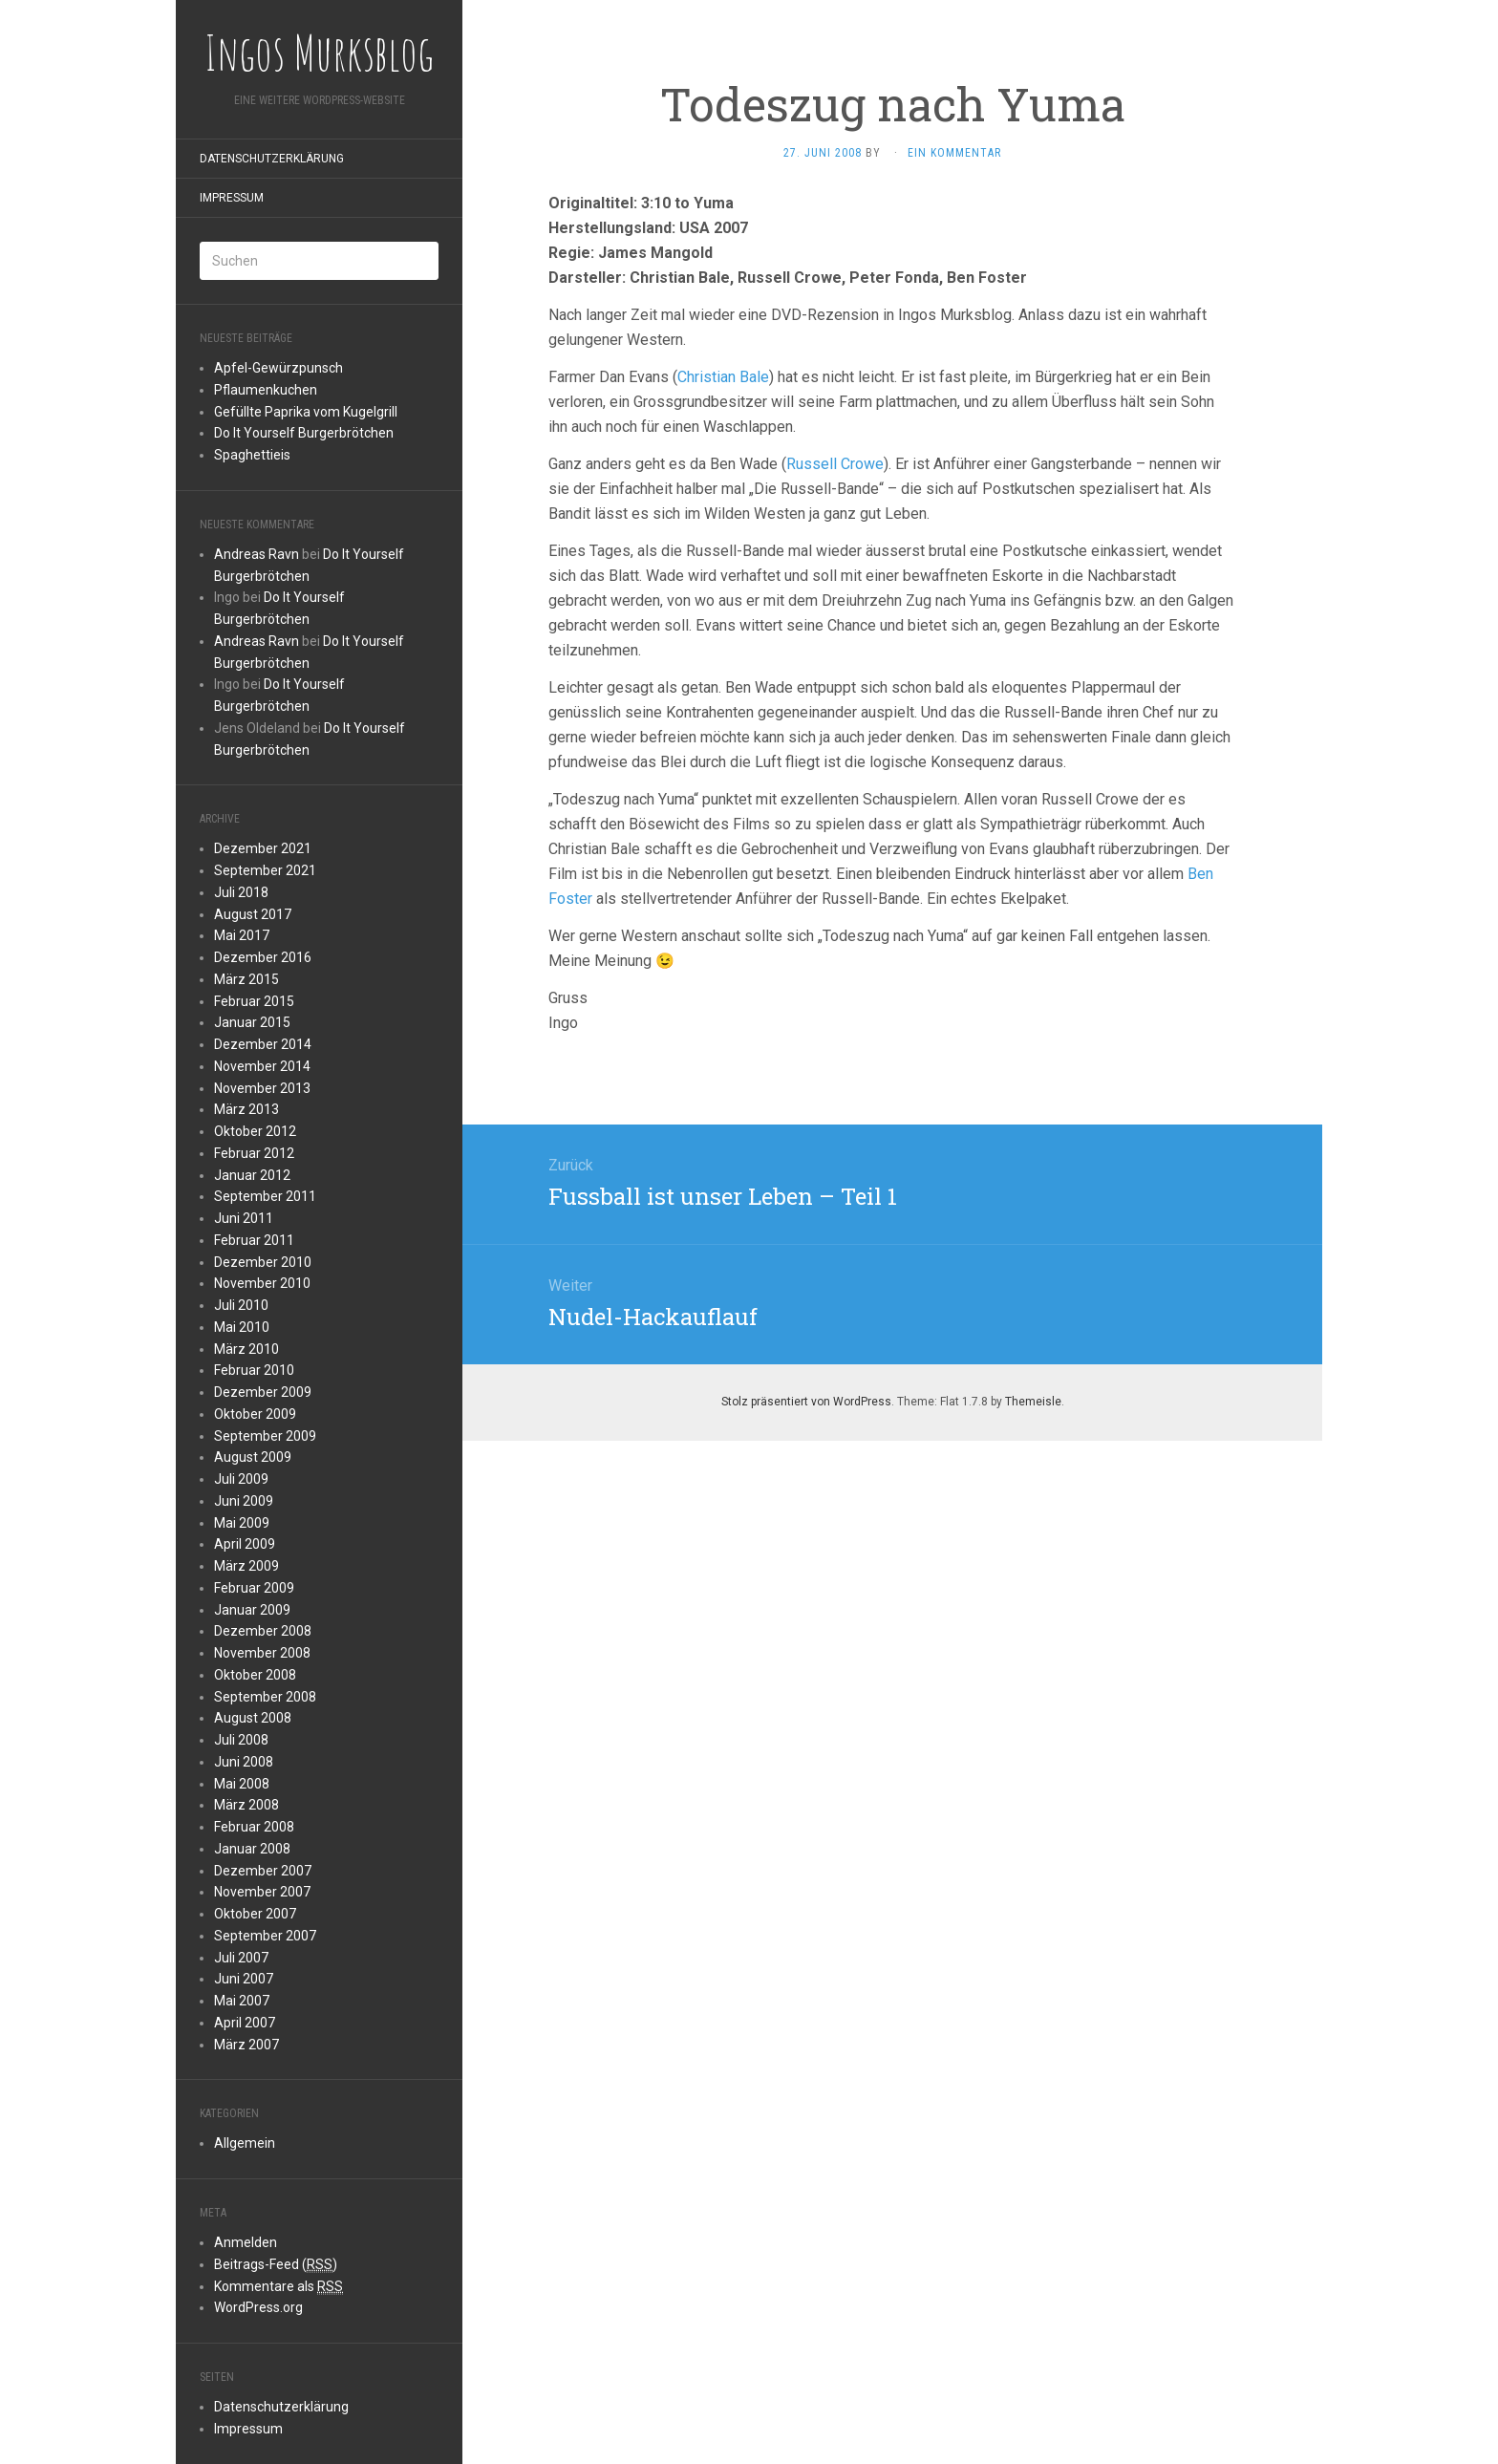 Image resolution: width=1498 pixels, height=2464 pixels. Describe the element at coordinates (806, 1401) in the screenshot. I see `Stolz präsentiert von WordPress` at that location.